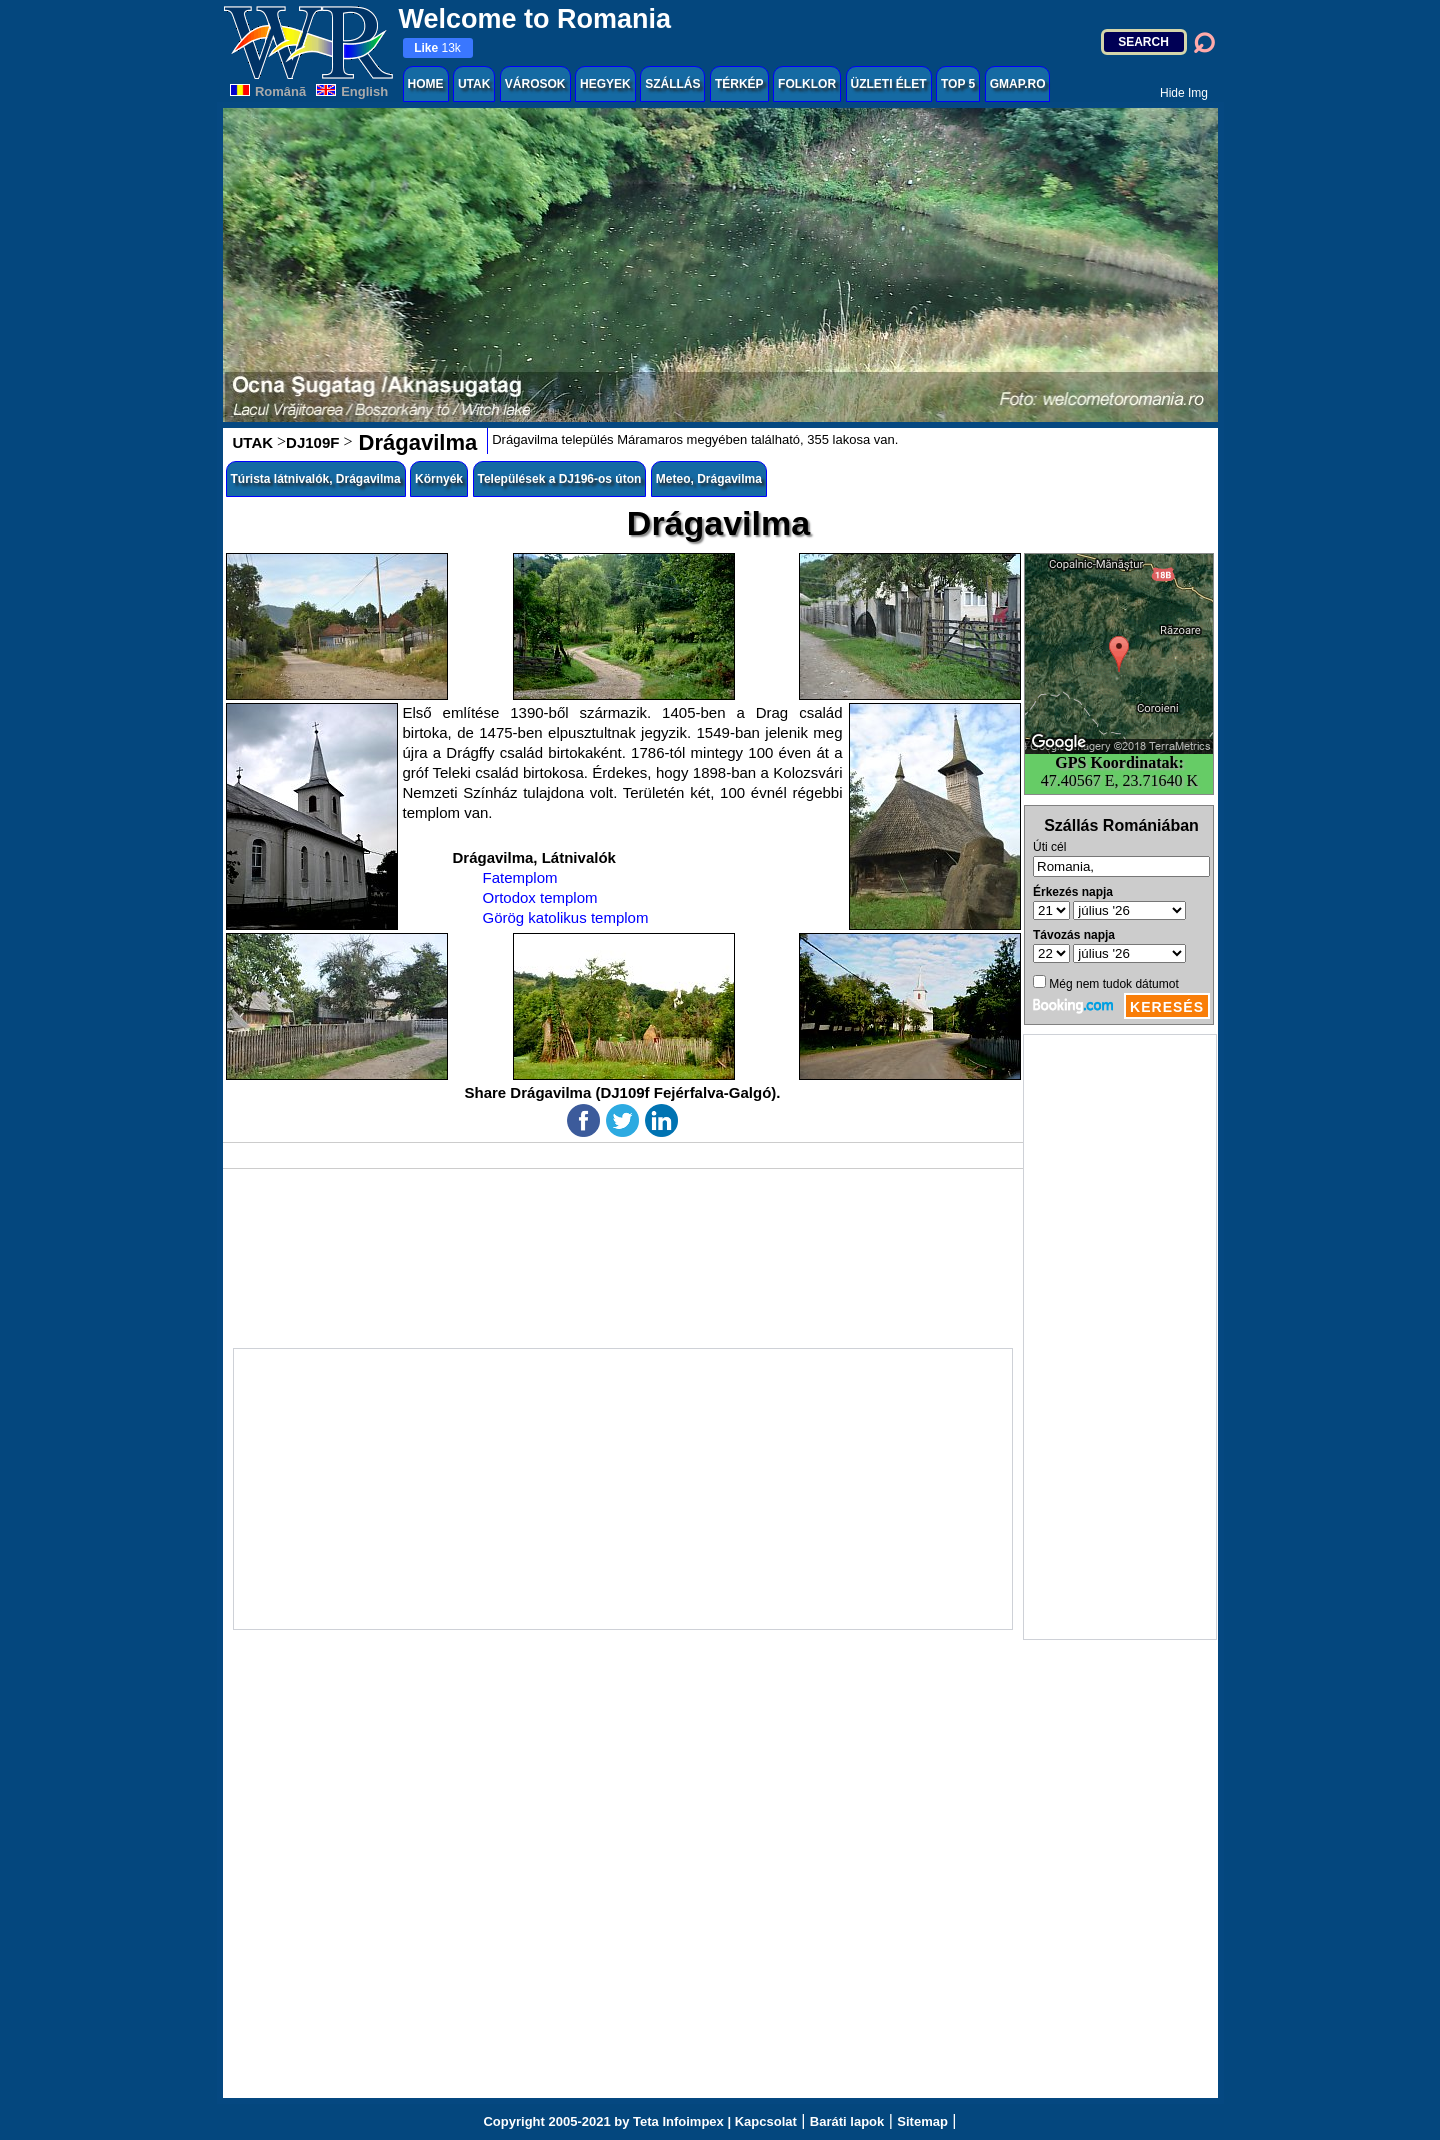 The width and height of the screenshot is (1440, 2140). I want to click on UTAK, so click(474, 84).